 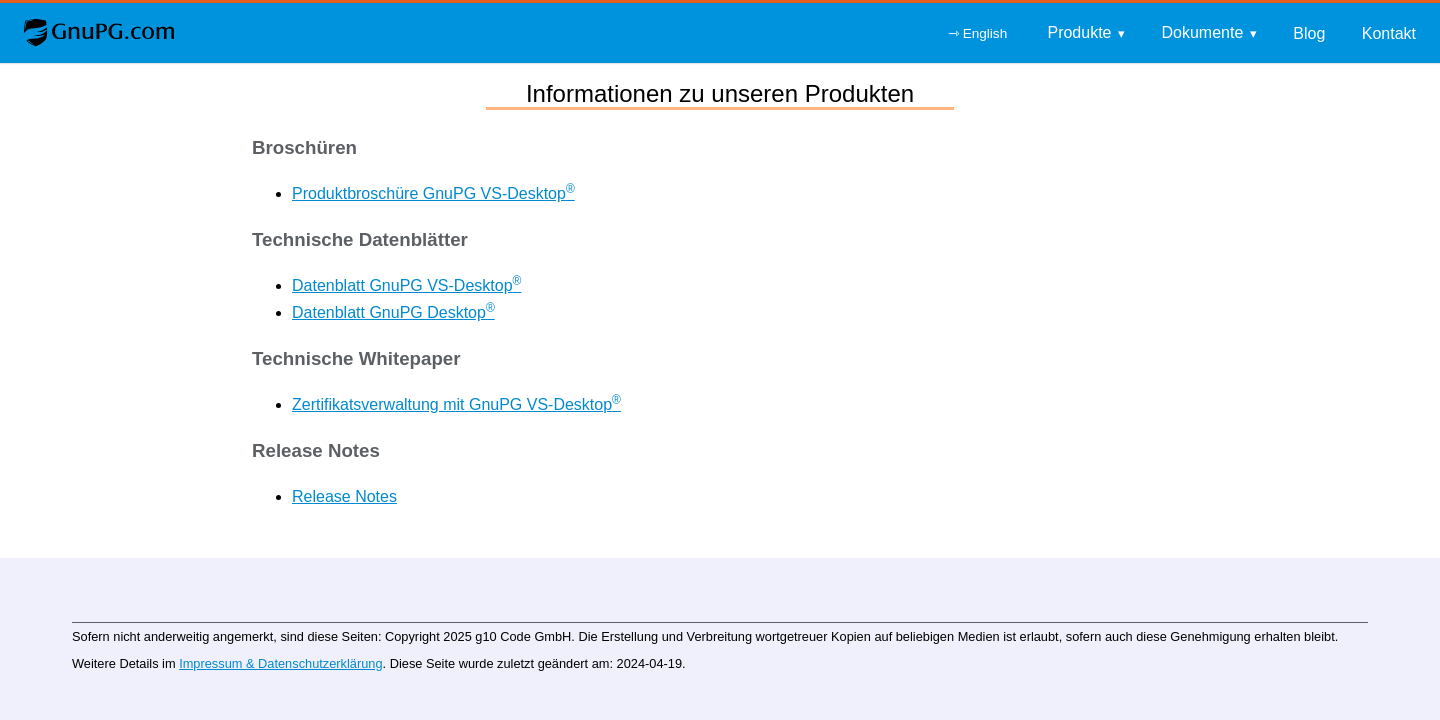 What do you see at coordinates (1202, 32) in the screenshot?
I see `Dokumente` at bounding box center [1202, 32].